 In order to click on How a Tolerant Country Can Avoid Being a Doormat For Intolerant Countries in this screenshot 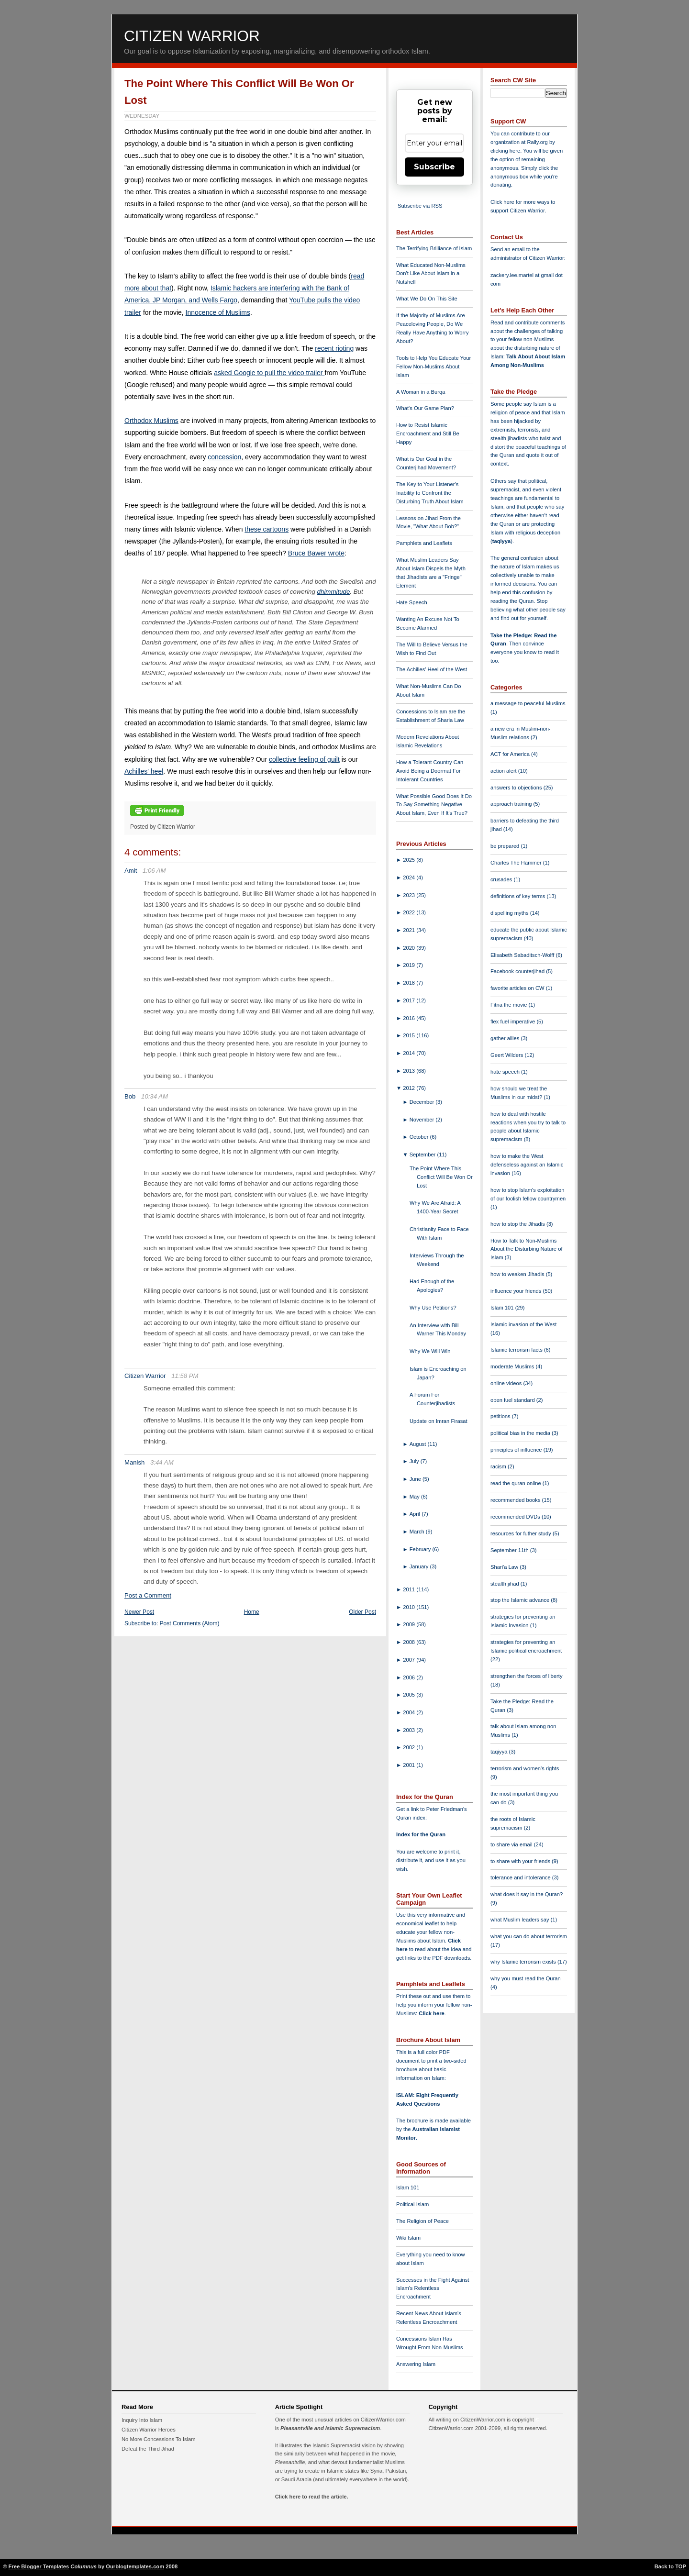, I will do `click(429, 770)`.